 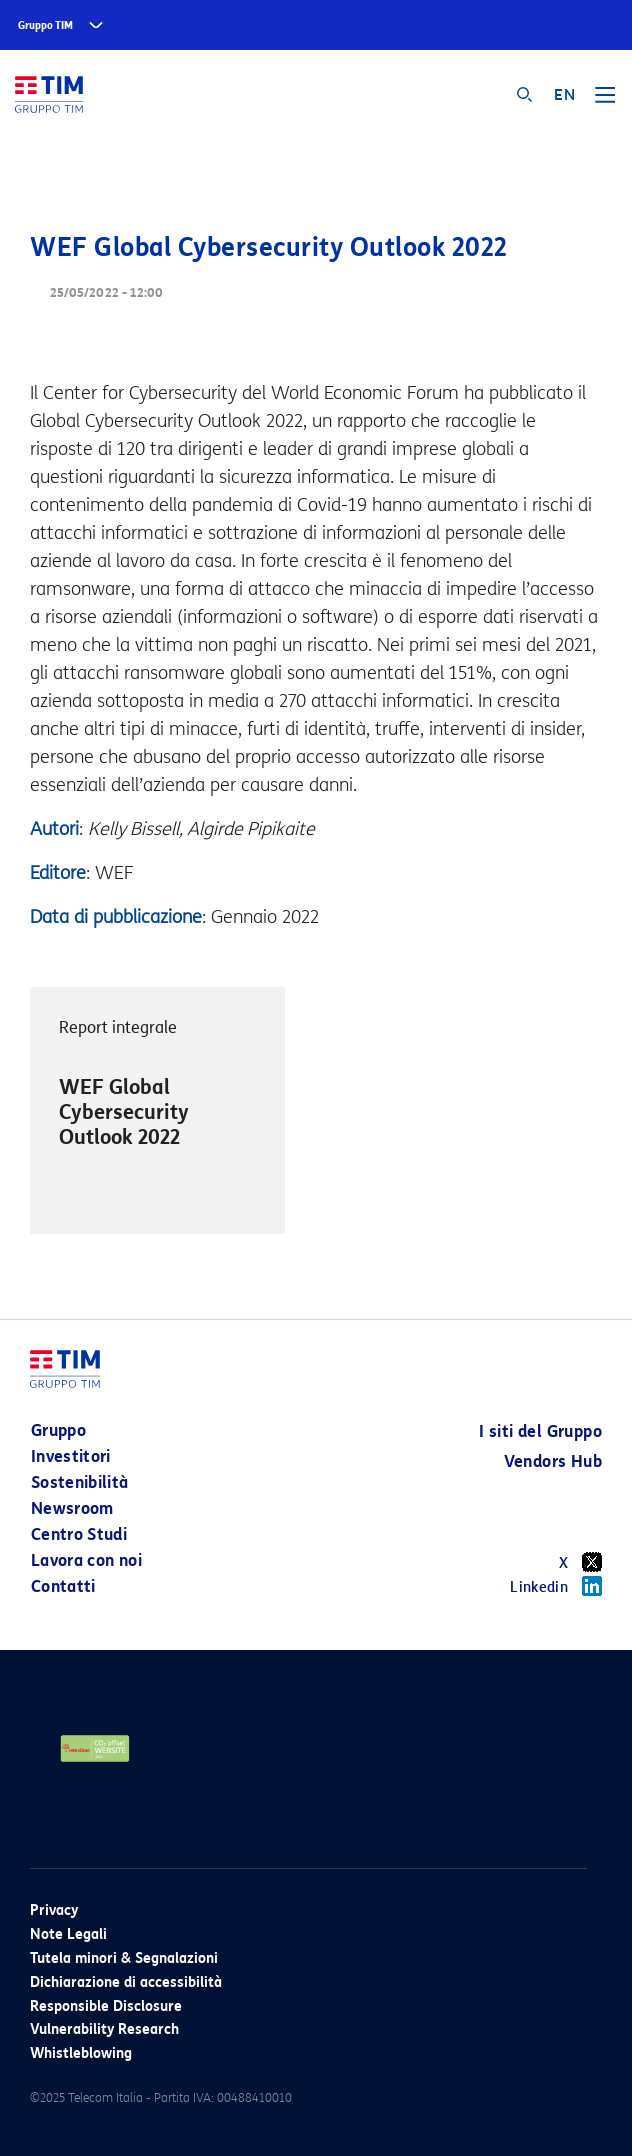 I want to click on Investitori, so click(x=71, y=1456).